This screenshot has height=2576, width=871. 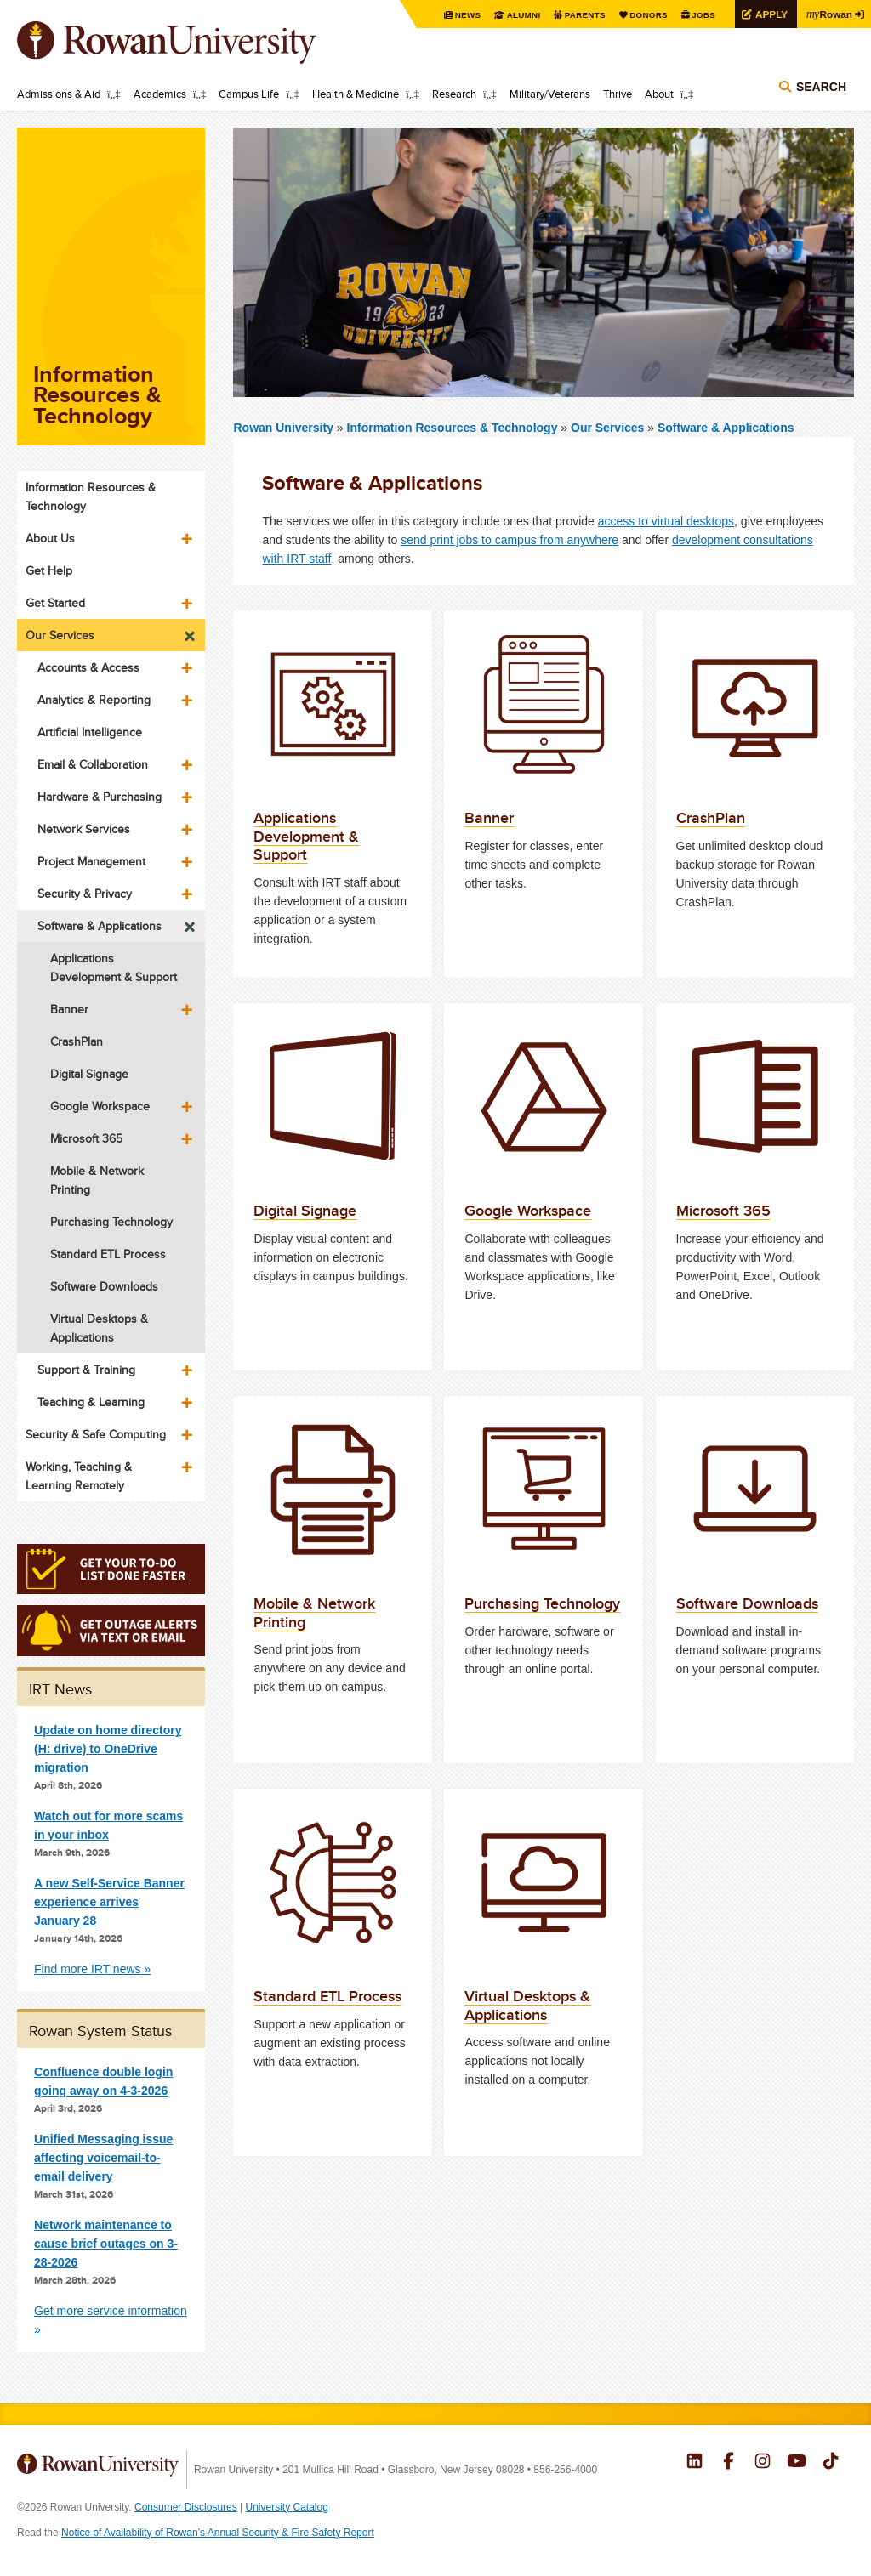 What do you see at coordinates (50, 538) in the screenshot?
I see `About Us` at bounding box center [50, 538].